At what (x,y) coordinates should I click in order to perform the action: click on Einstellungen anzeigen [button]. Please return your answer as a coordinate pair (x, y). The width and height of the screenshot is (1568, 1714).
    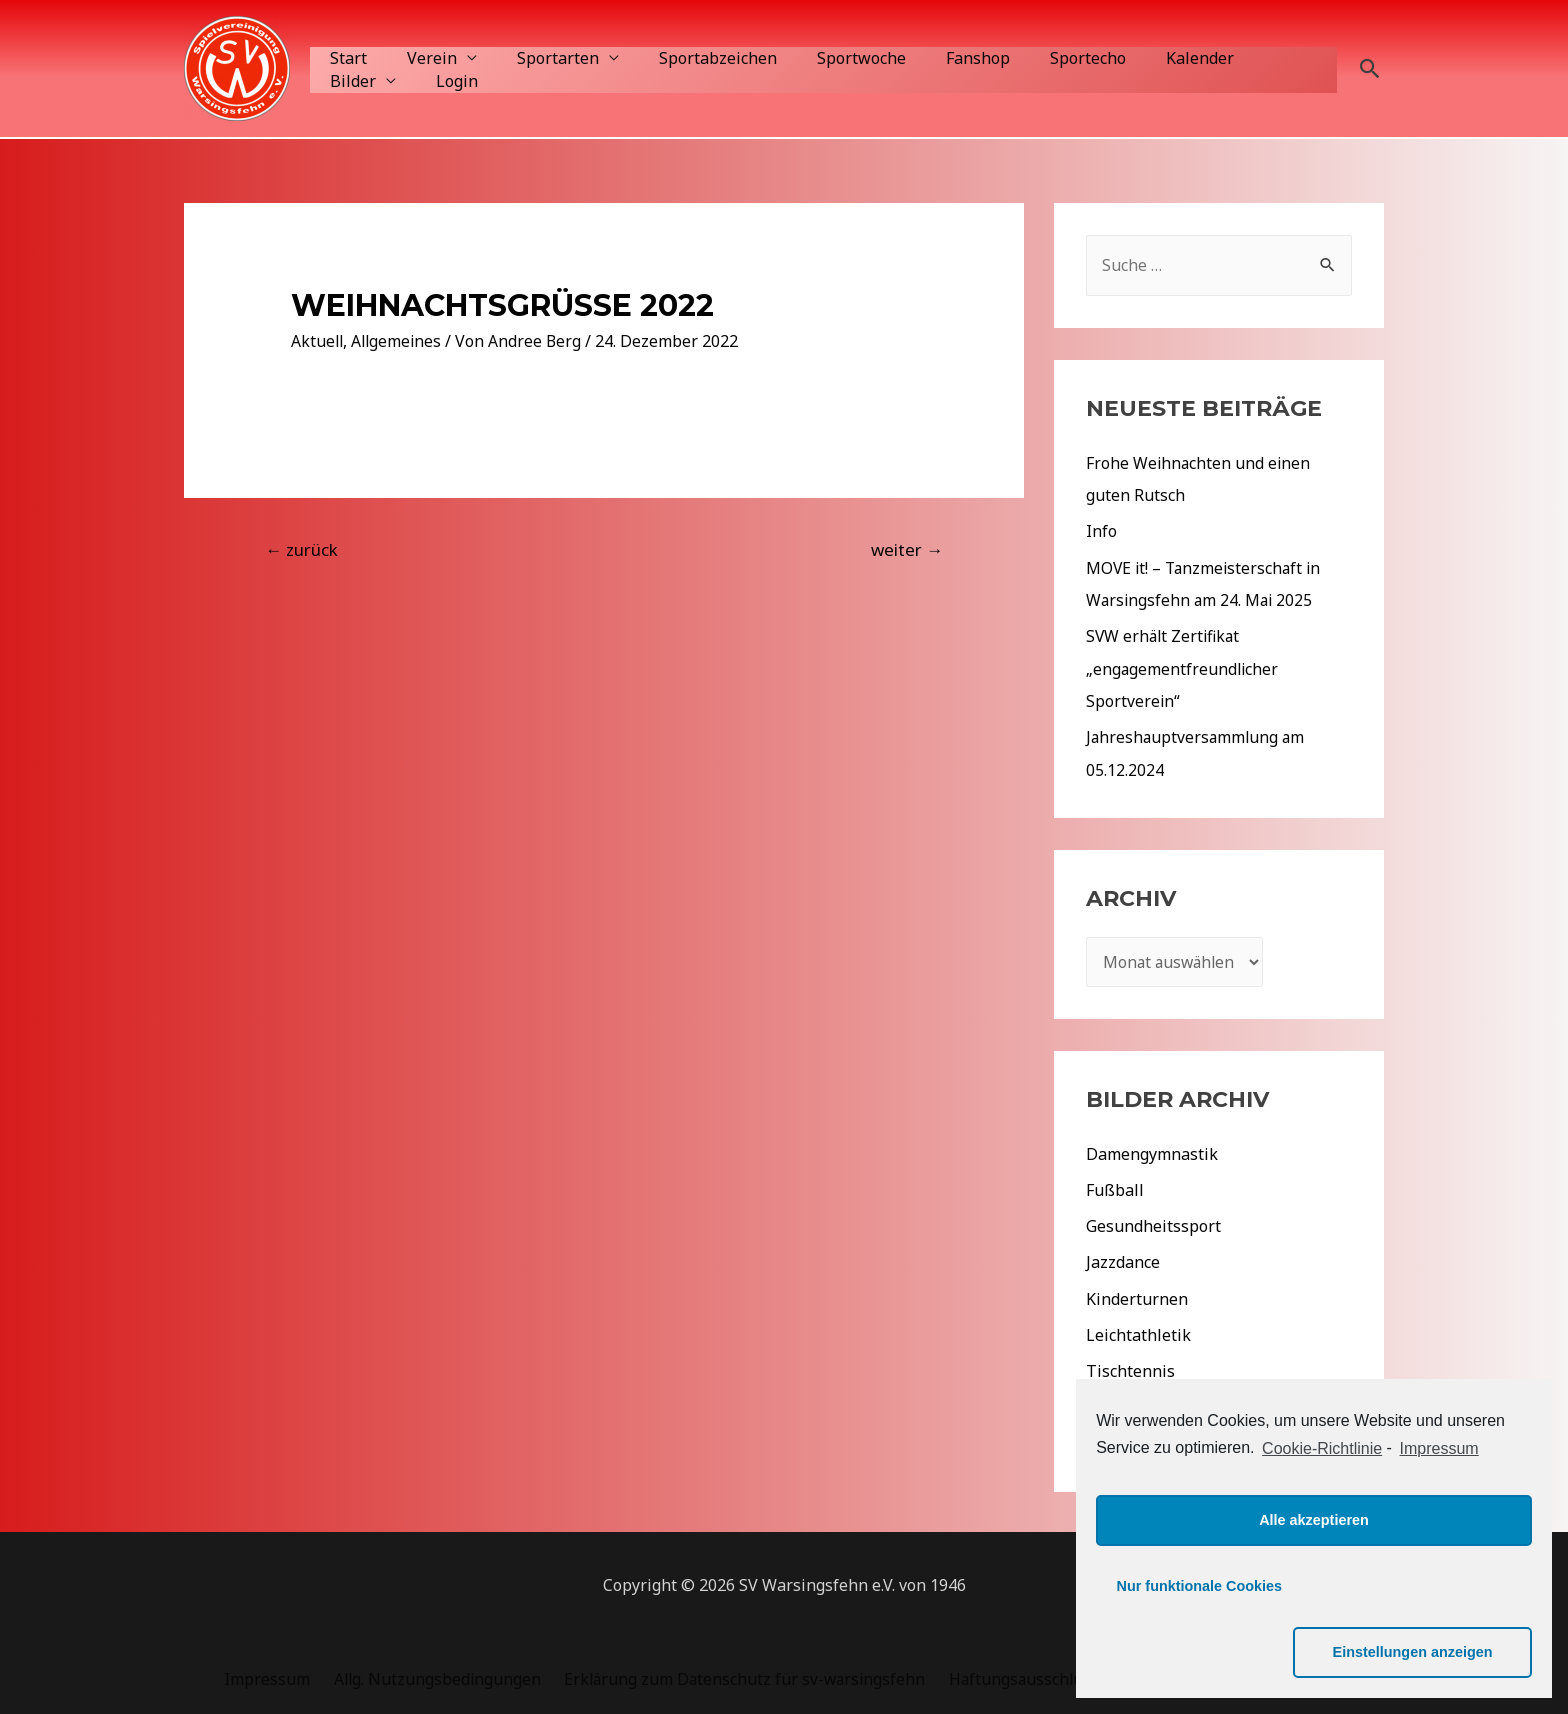
    Looking at the image, I should click on (1429, 1652).